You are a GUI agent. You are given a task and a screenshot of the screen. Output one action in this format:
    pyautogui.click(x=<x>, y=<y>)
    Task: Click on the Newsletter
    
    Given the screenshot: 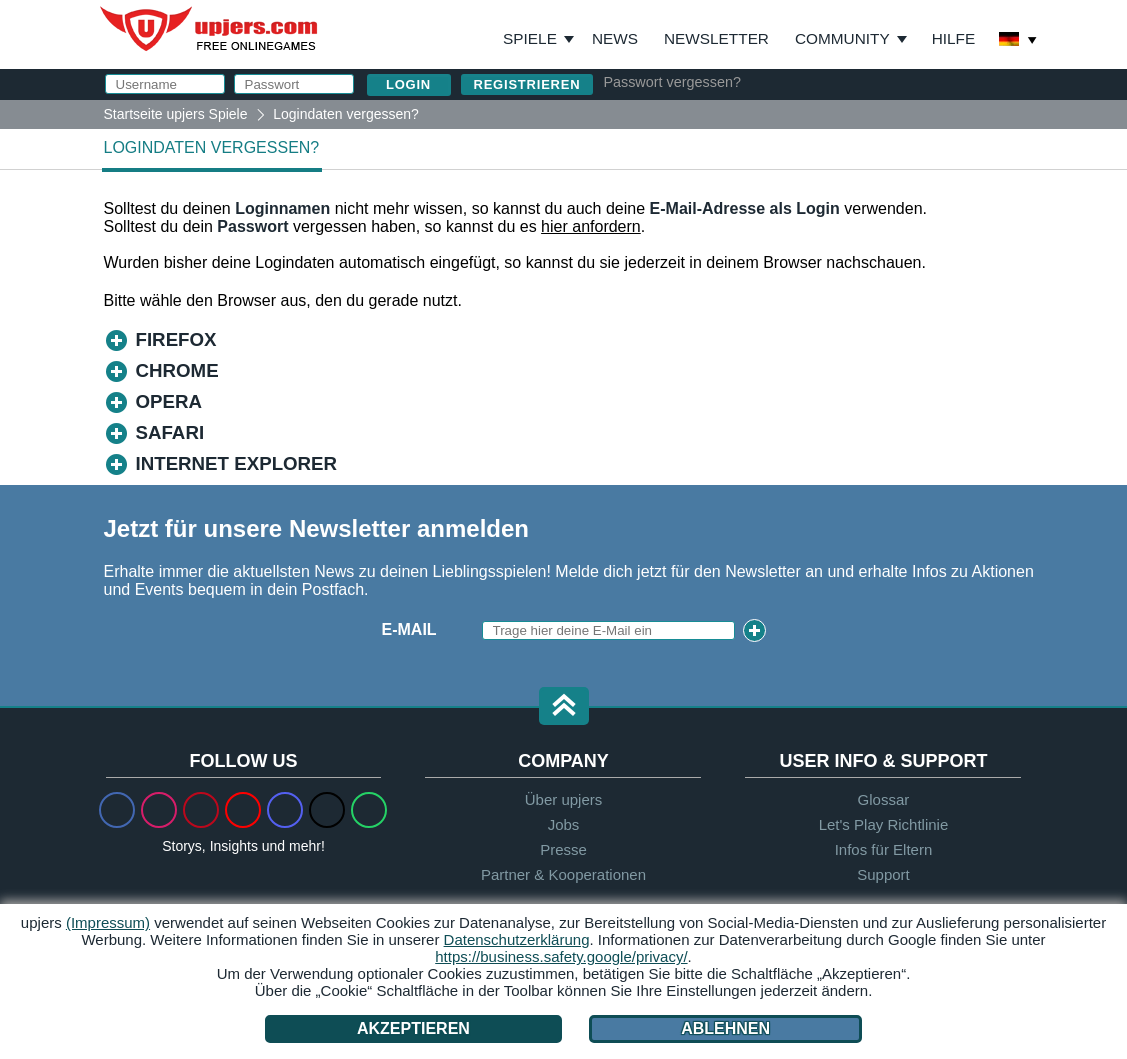 What is the action you would take?
    pyautogui.click(x=716, y=38)
    